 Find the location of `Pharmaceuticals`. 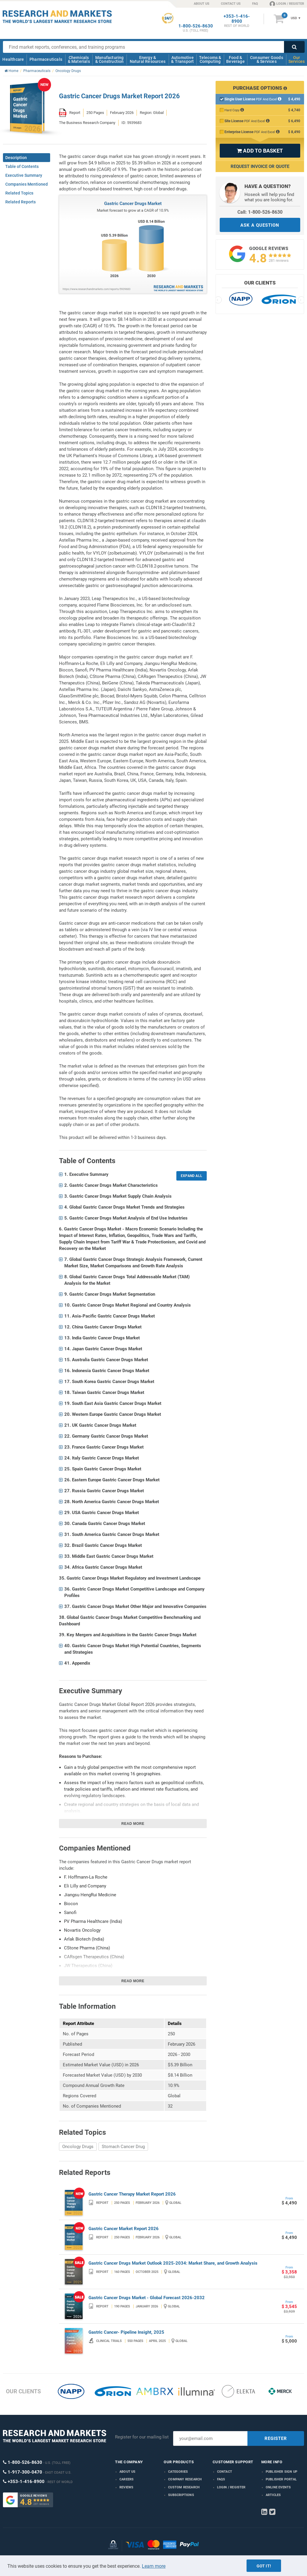

Pharmaceuticals is located at coordinates (45, 59).